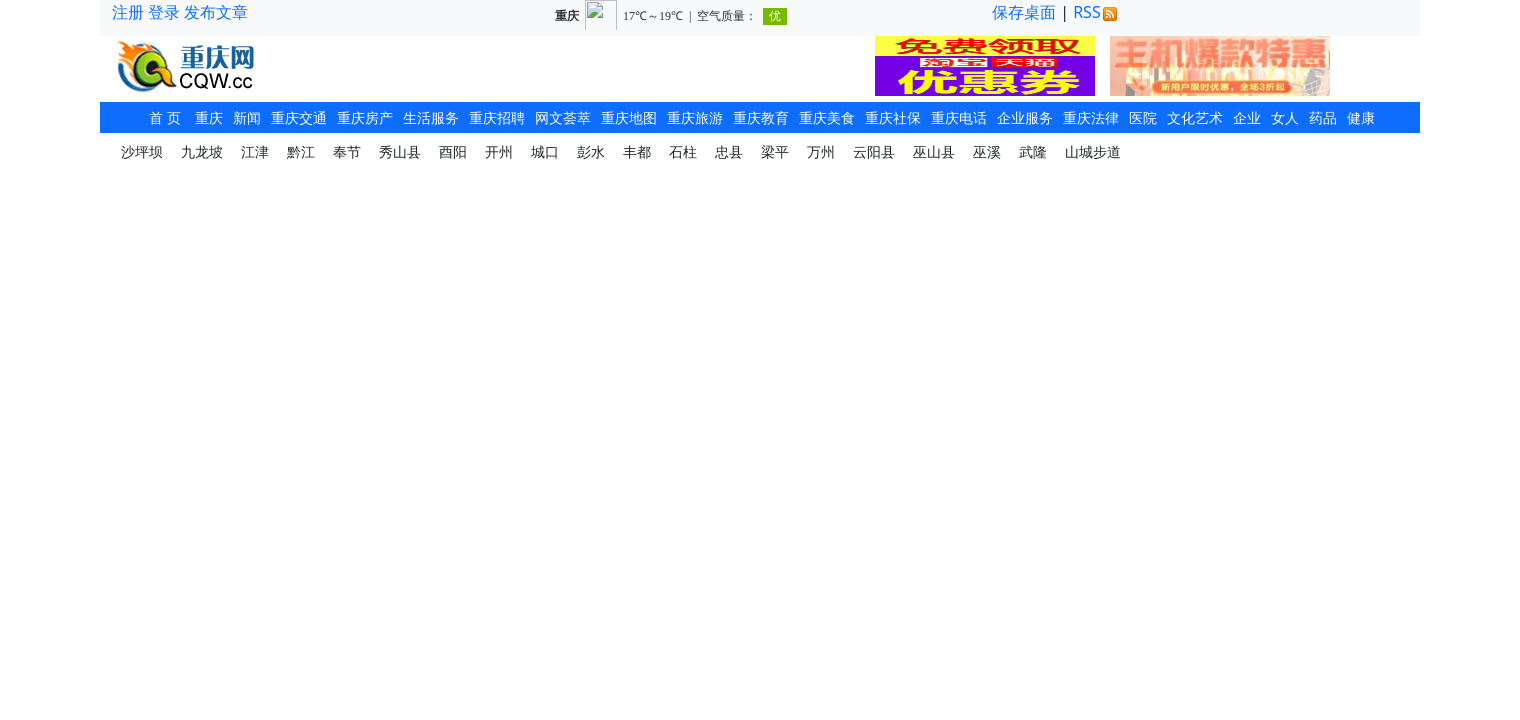 Image resolution: width=1520 pixels, height=720 pixels. Describe the element at coordinates (1091, 117) in the screenshot. I see `重庆法律 [button]` at that location.